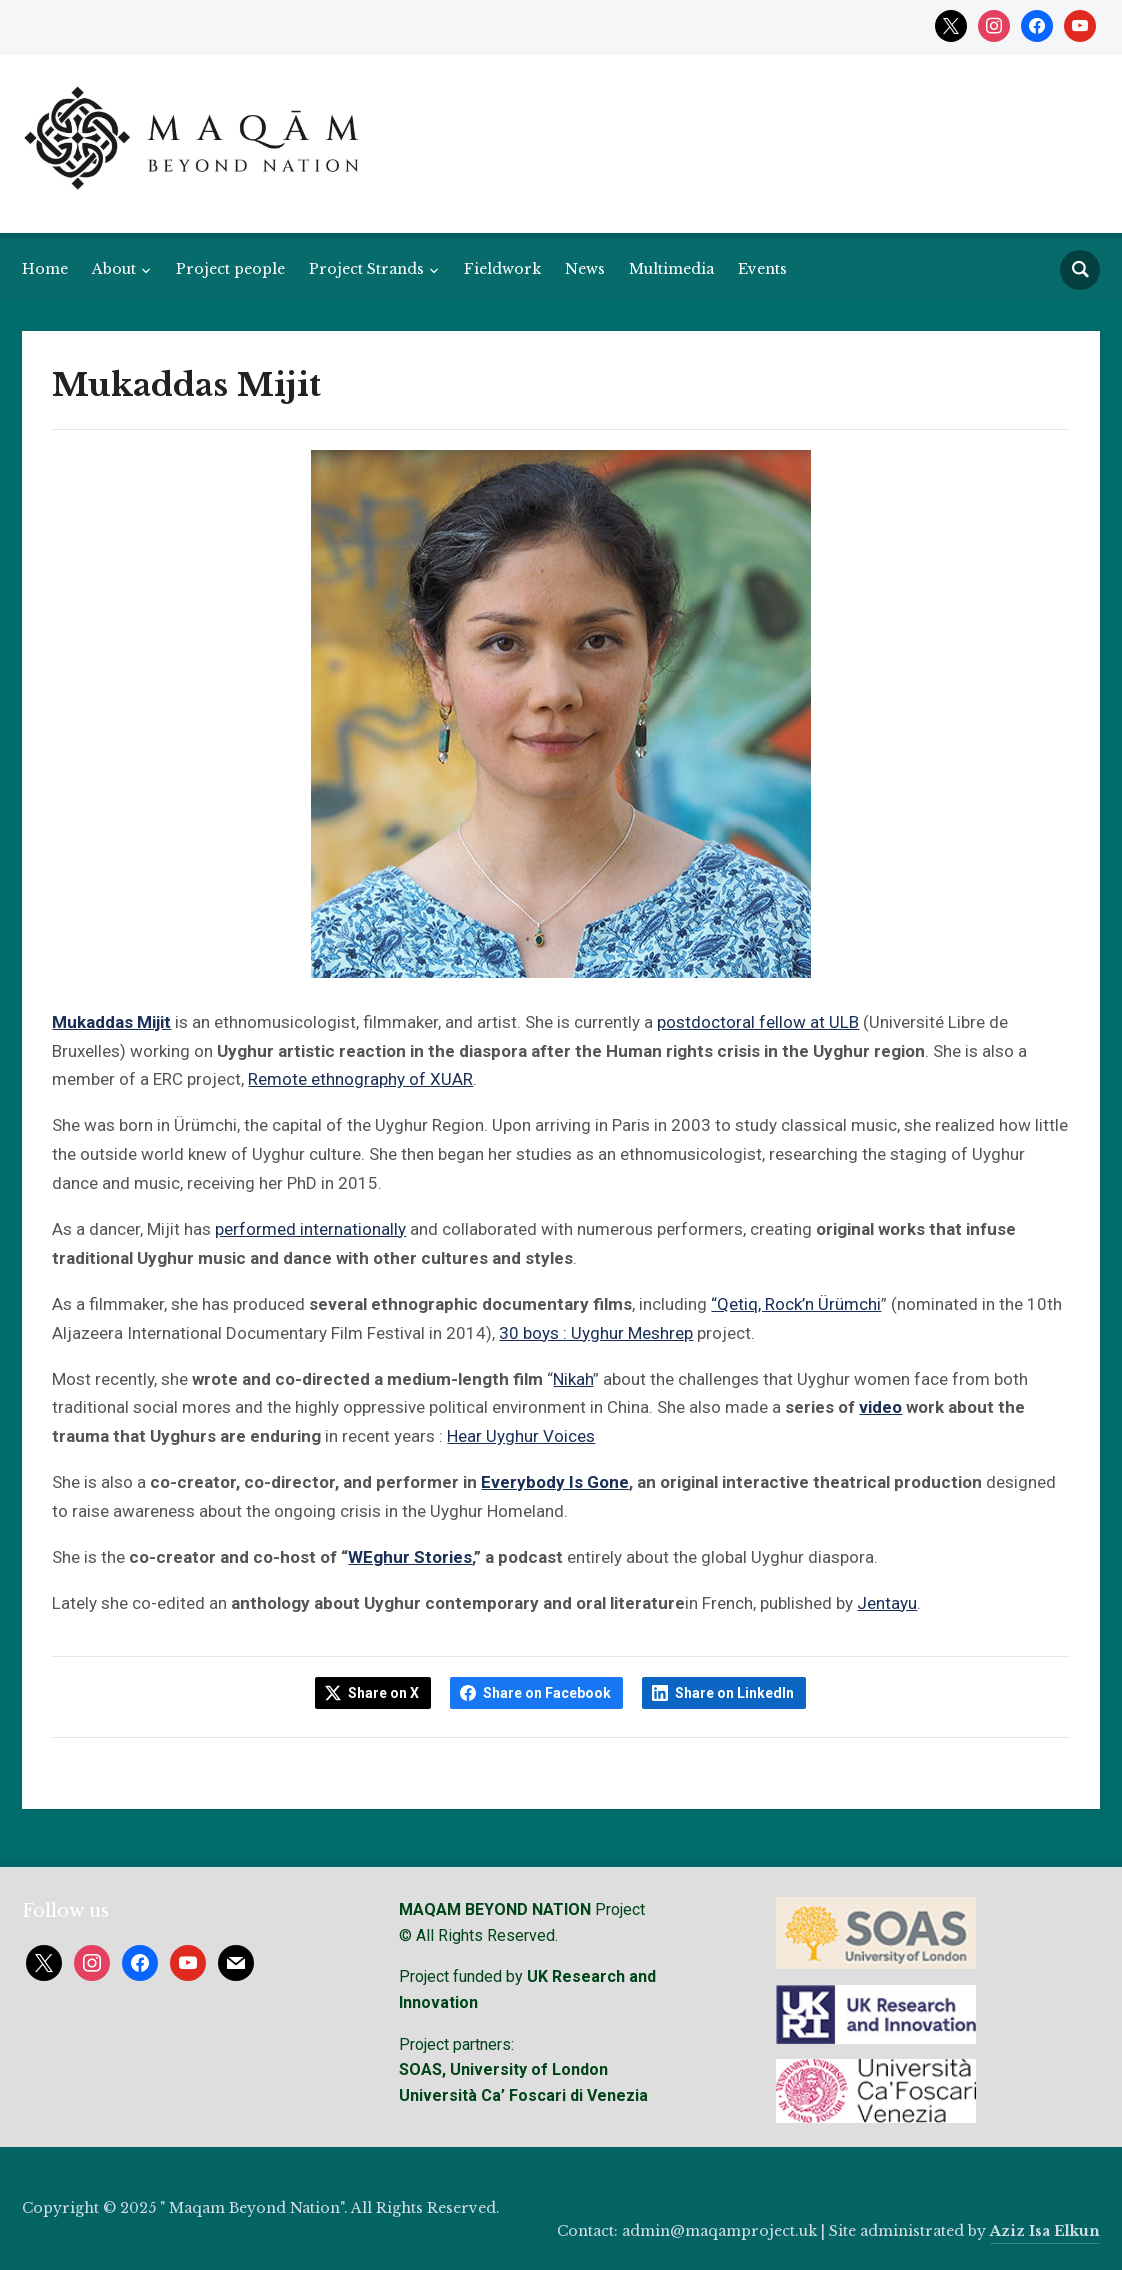 The height and width of the screenshot is (2270, 1122). I want to click on Share on LinkedIn, so click(734, 1693).